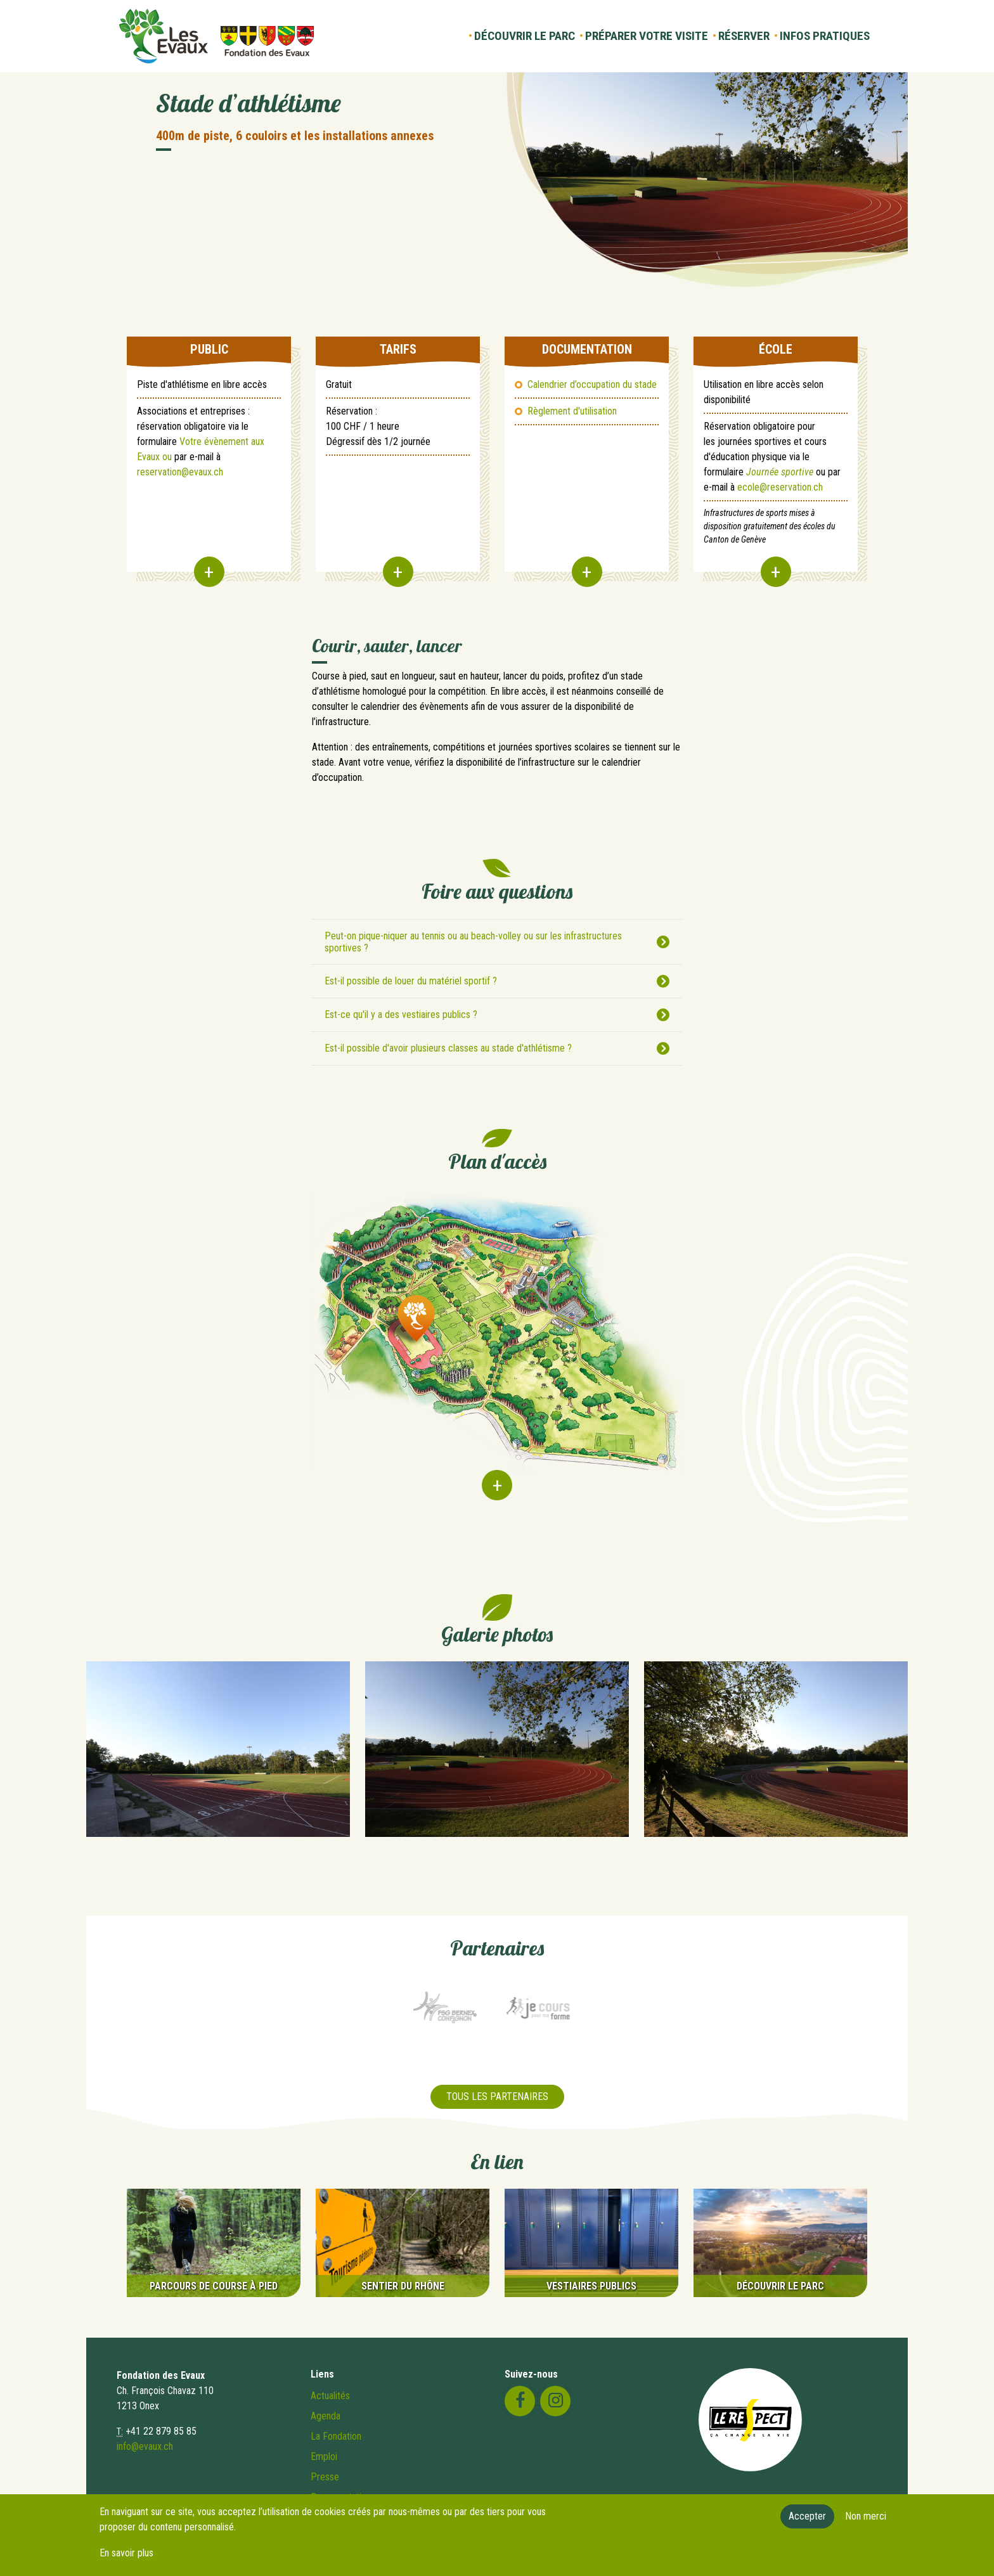 The height and width of the screenshot is (2576, 994). Describe the element at coordinates (497, 2096) in the screenshot. I see `Tous les partenaires` at that location.